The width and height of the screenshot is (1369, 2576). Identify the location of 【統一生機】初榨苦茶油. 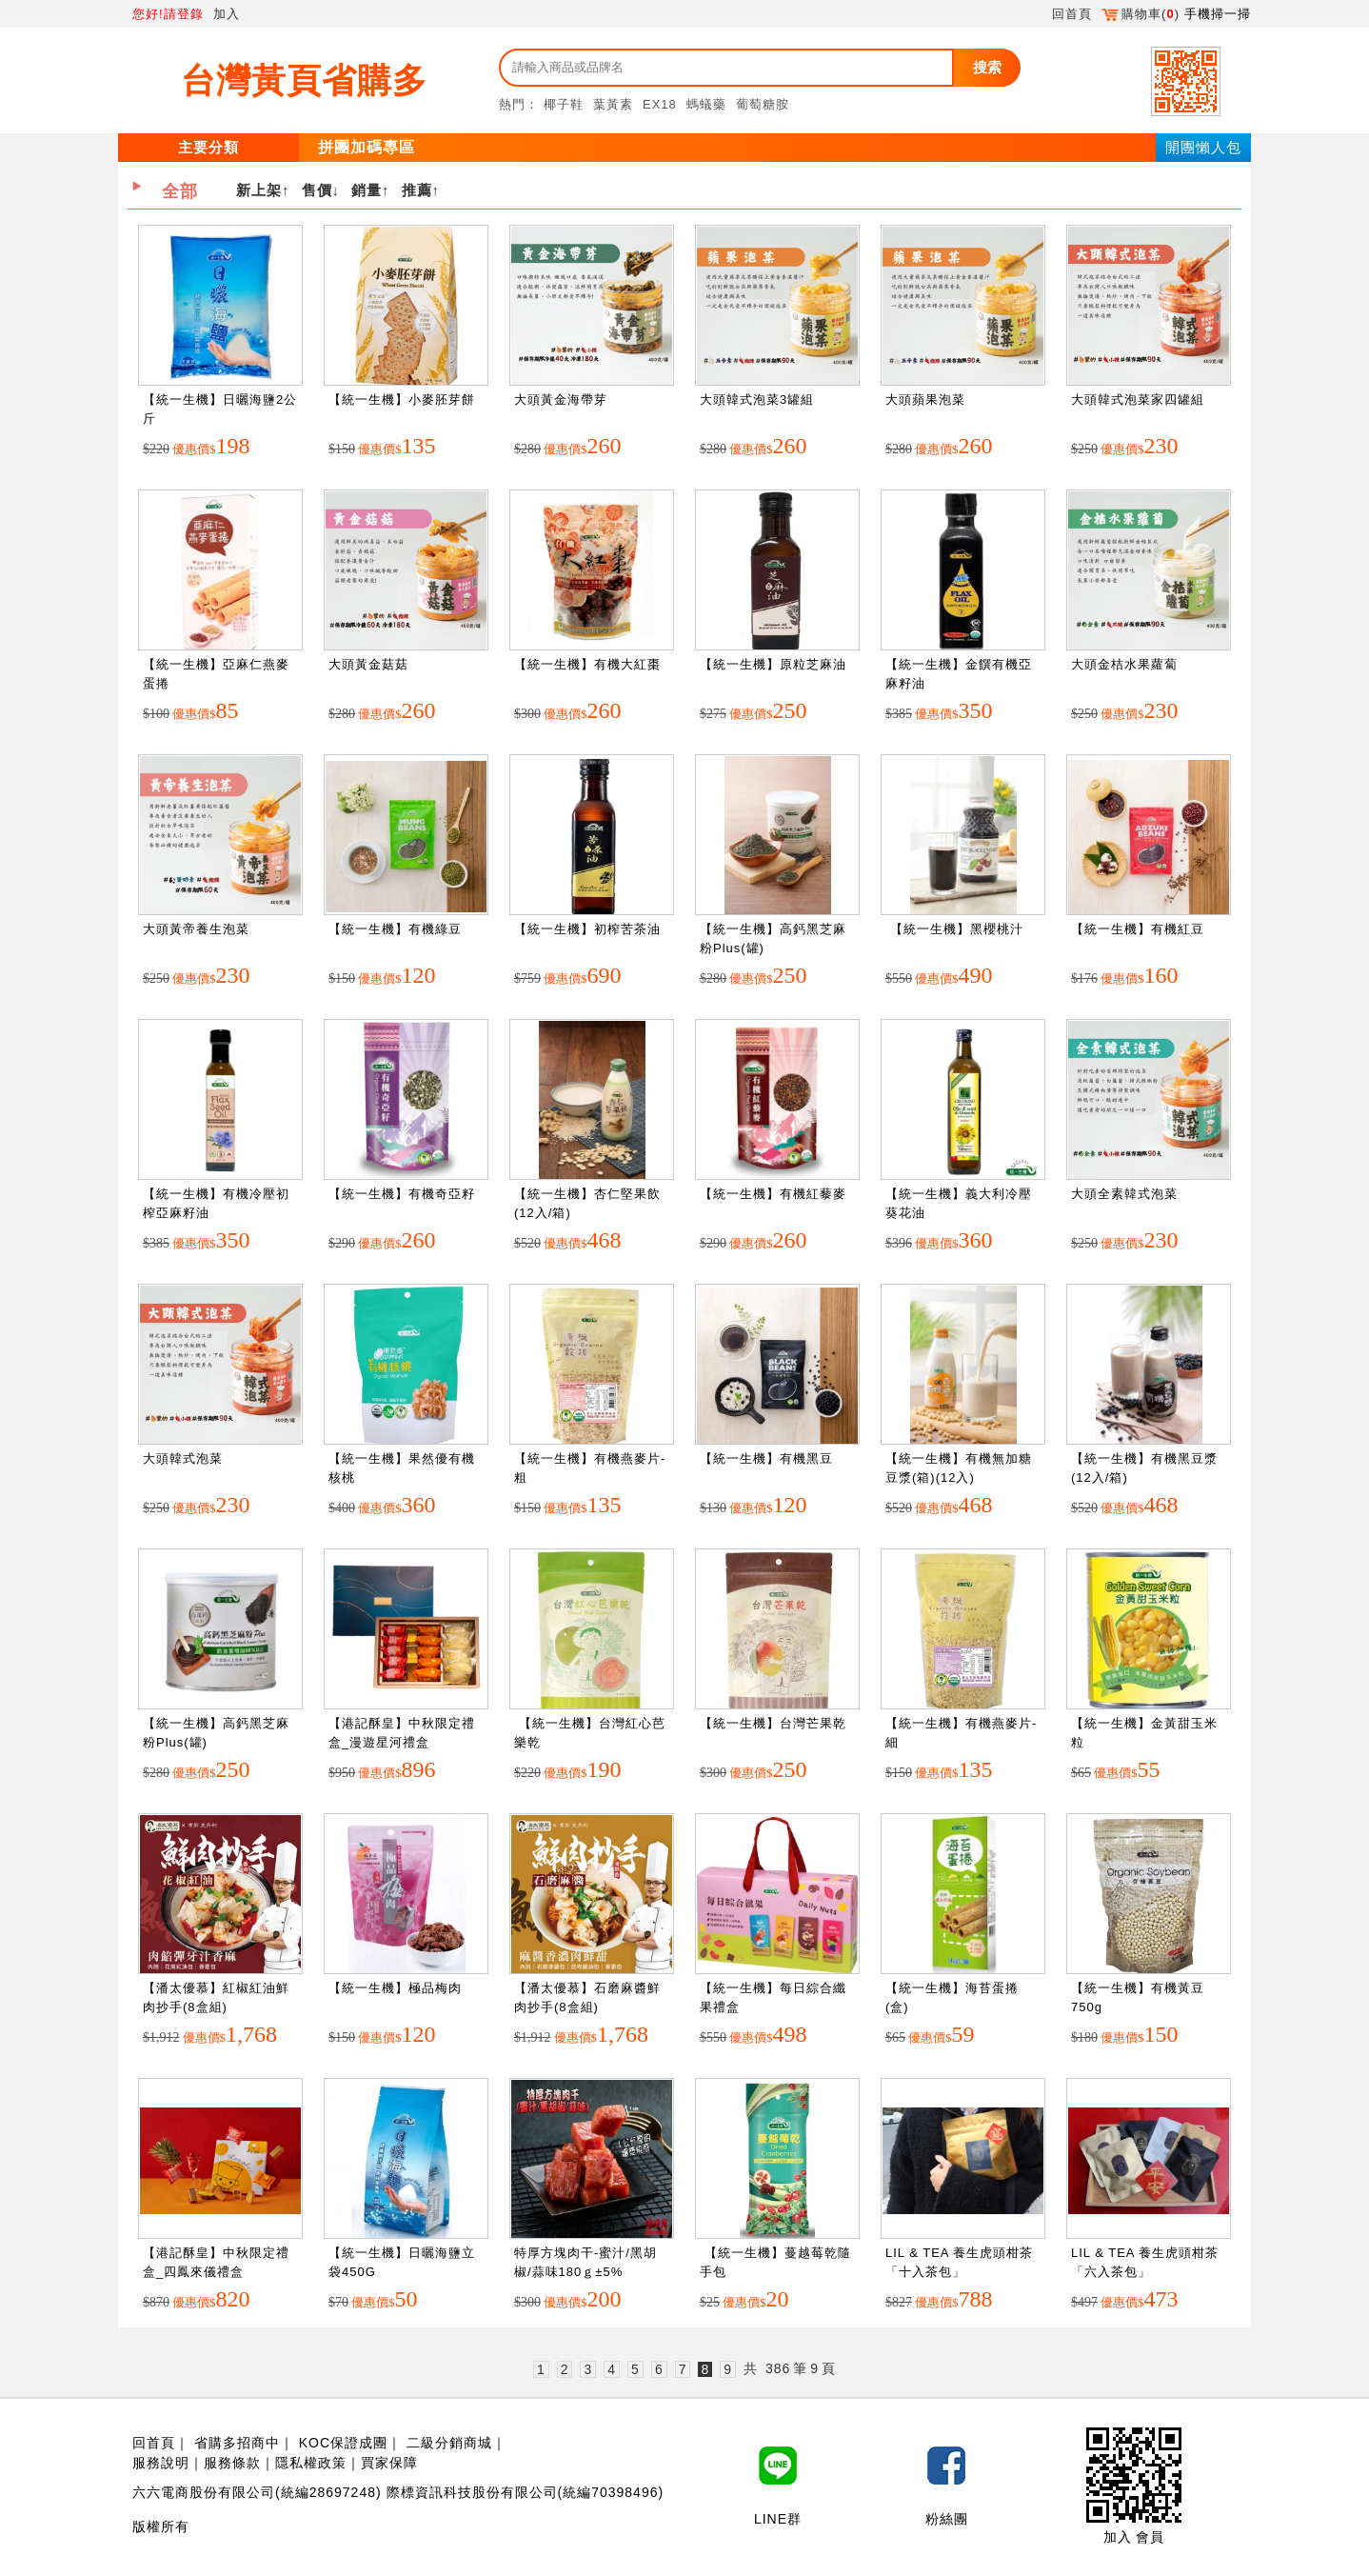
(587, 929).